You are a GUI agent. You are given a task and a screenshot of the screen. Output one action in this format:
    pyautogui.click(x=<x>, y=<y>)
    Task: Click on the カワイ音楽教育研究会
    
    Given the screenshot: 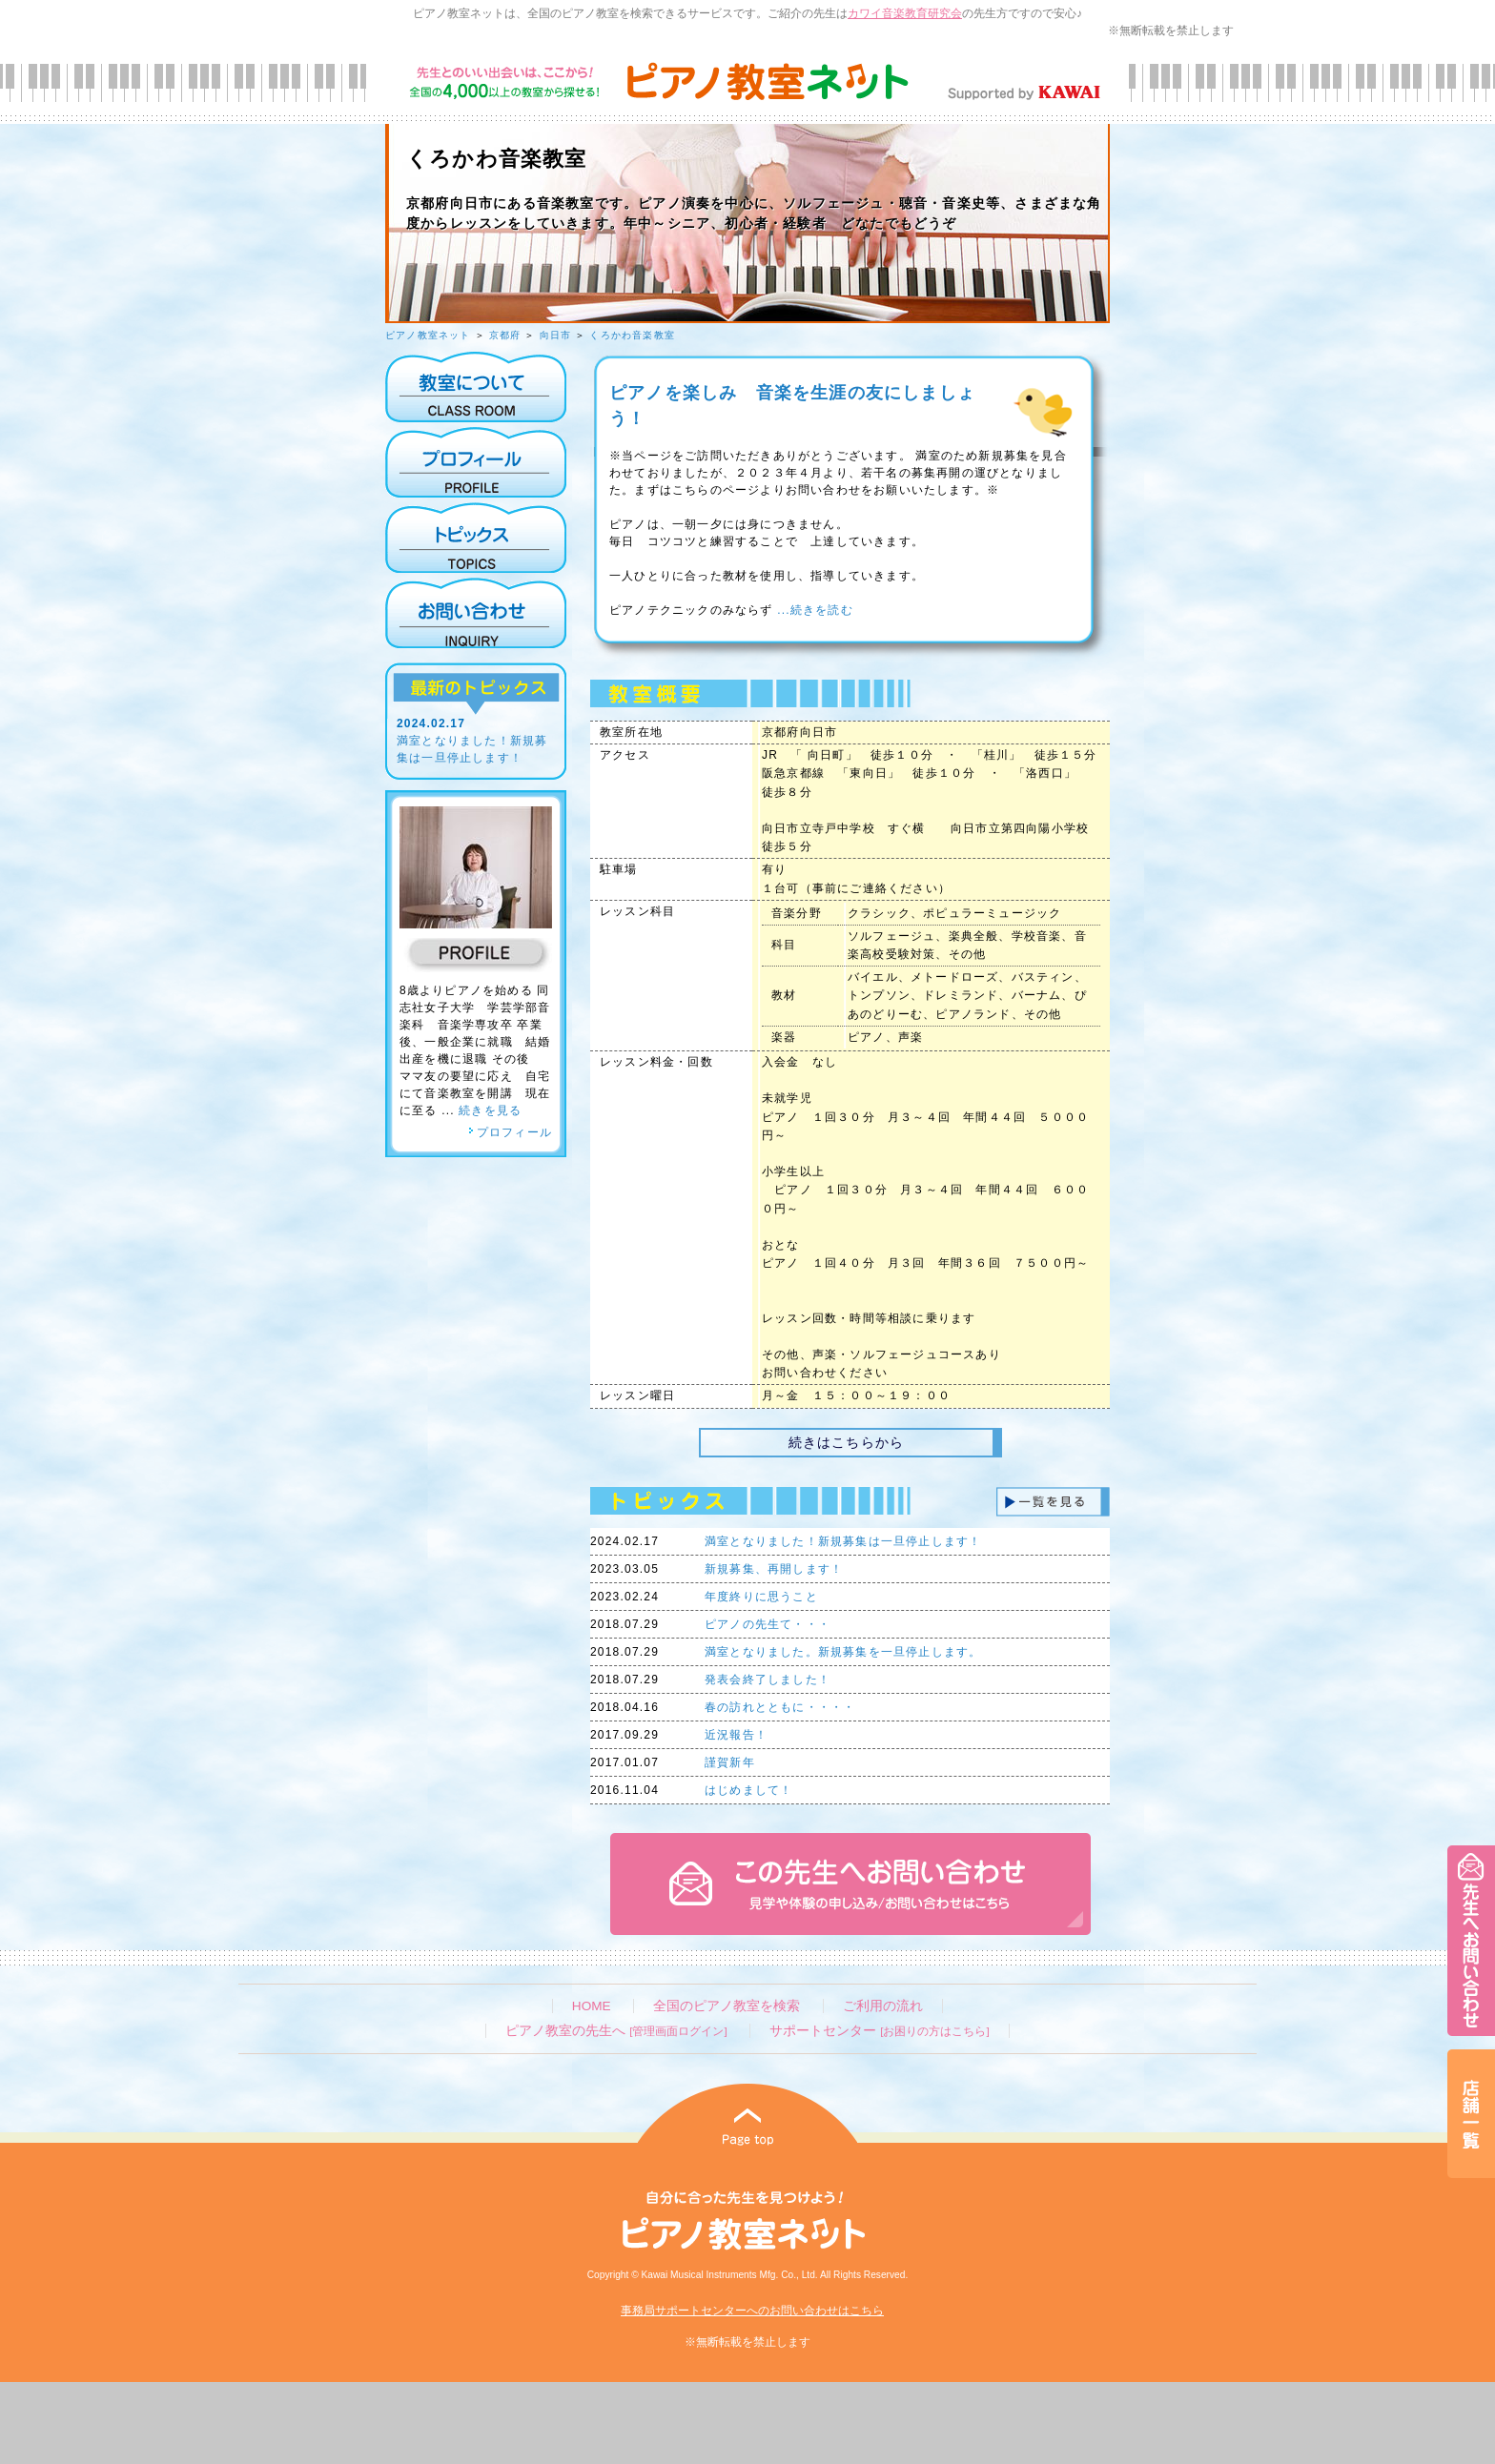 What is the action you would take?
    pyautogui.click(x=905, y=13)
    